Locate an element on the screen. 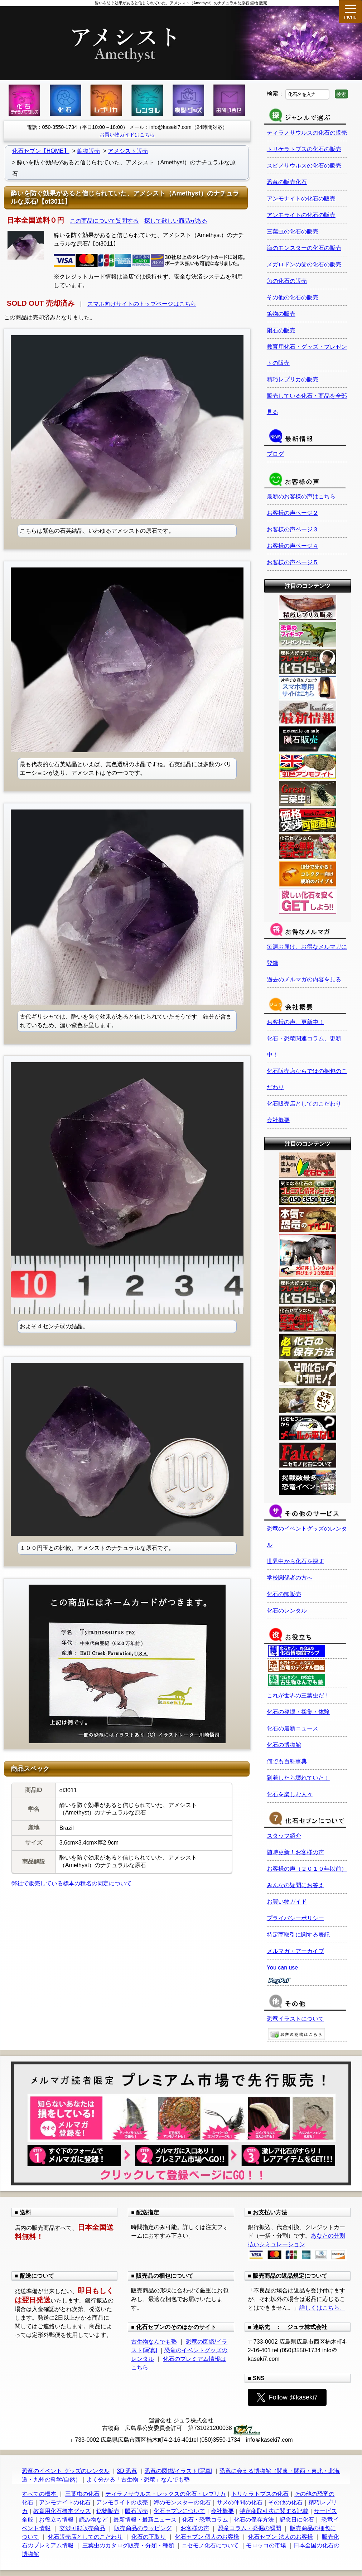 The width and height of the screenshot is (362, 2576). 何でも百科事典 is located at coordinates (287, 1761).